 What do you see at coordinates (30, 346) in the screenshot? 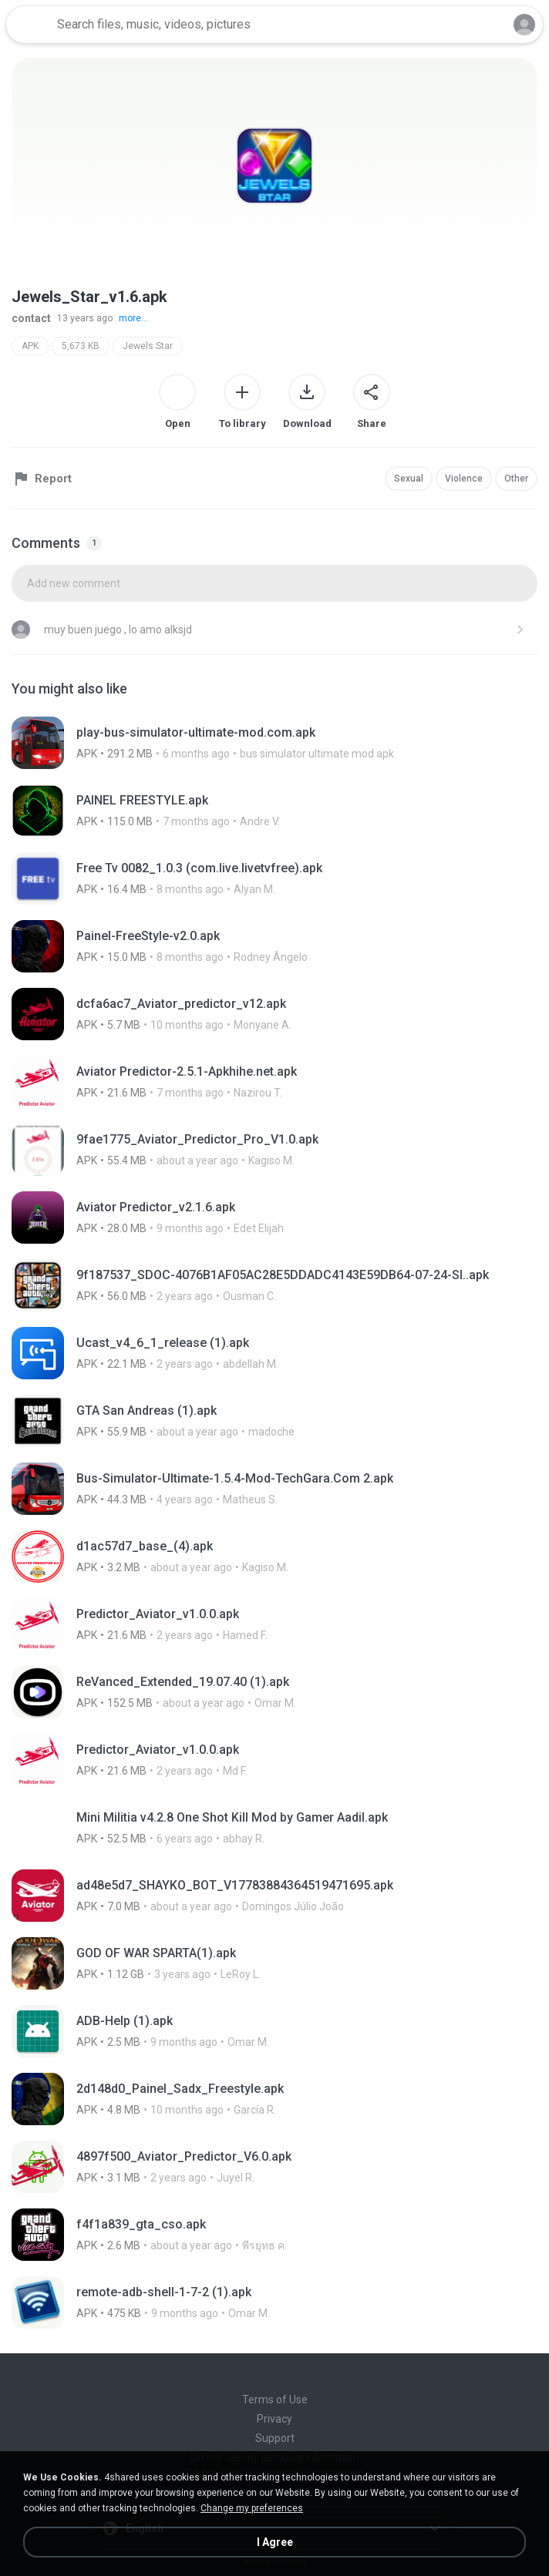
I see `APK` at bounding box center [30, 346].